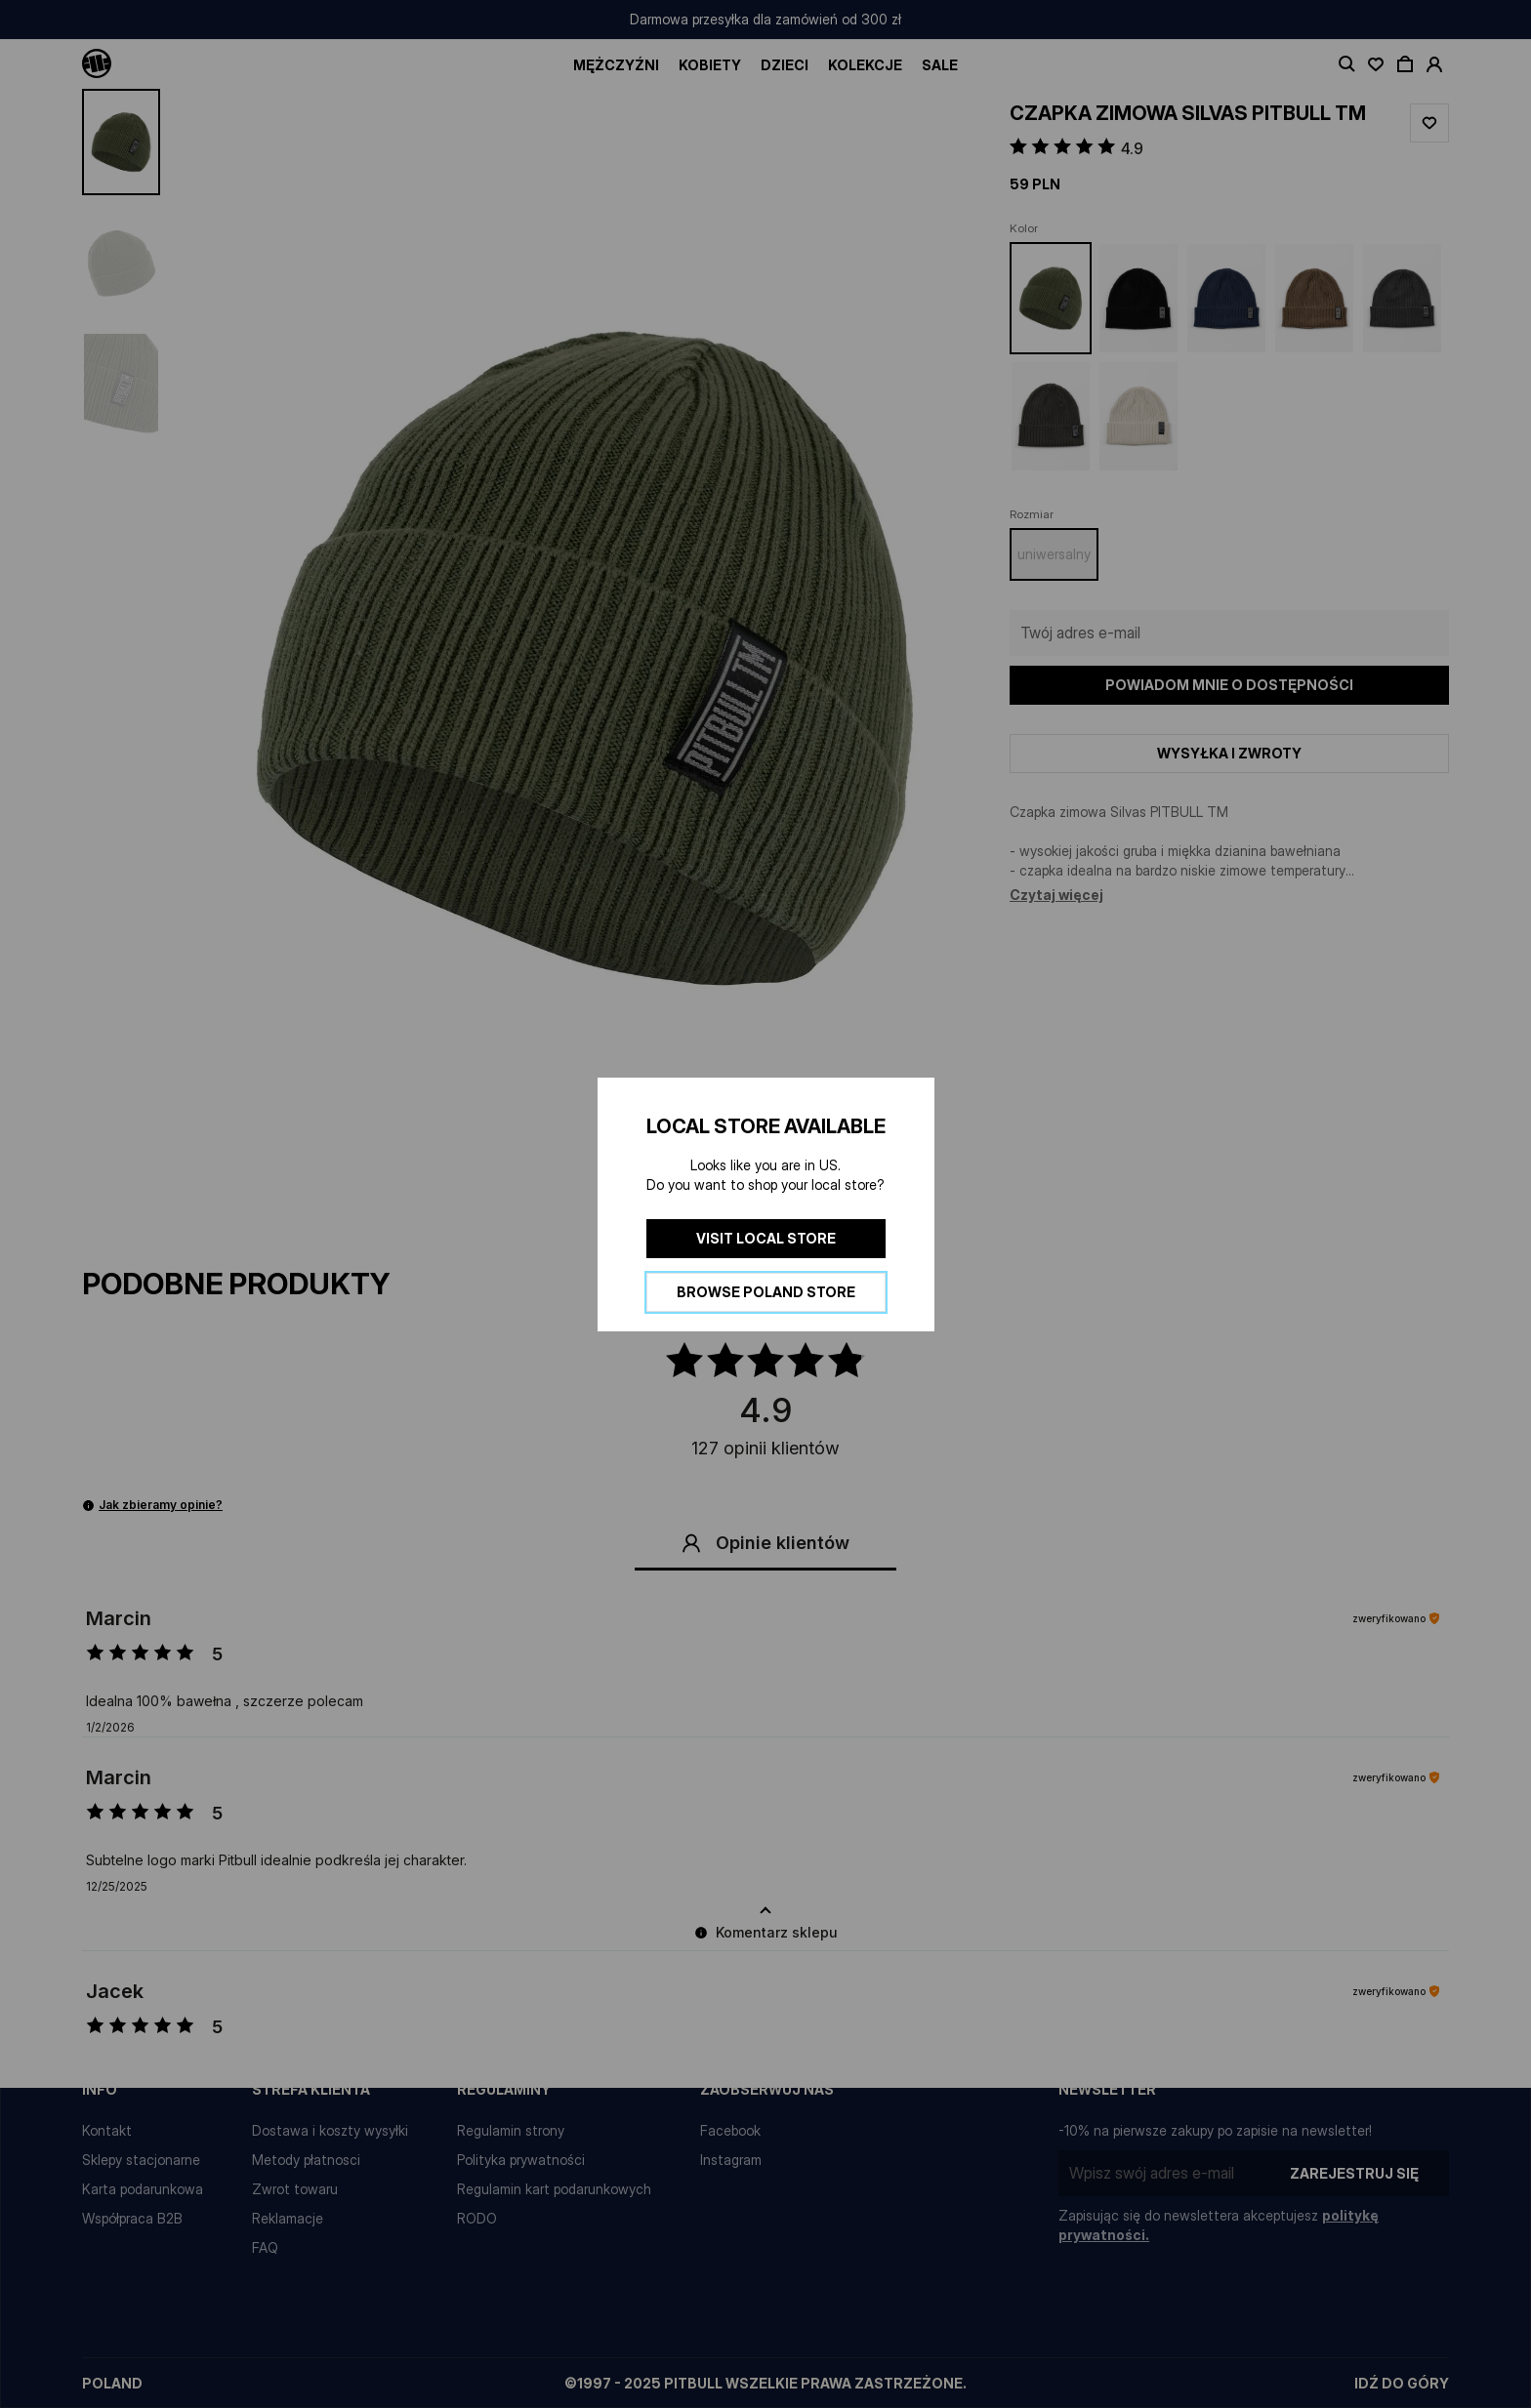  I want to click on Wysyłka i zwroty, so click(1229, 753).